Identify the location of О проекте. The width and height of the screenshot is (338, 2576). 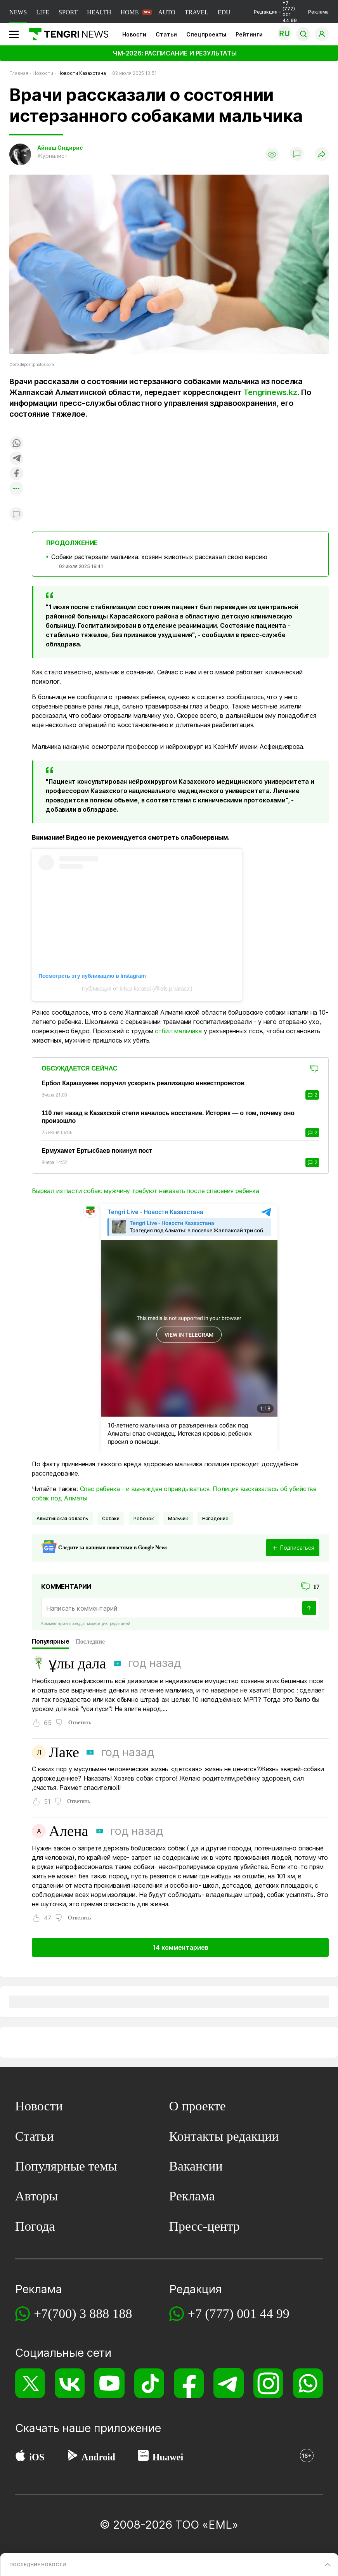
(197, 2106).